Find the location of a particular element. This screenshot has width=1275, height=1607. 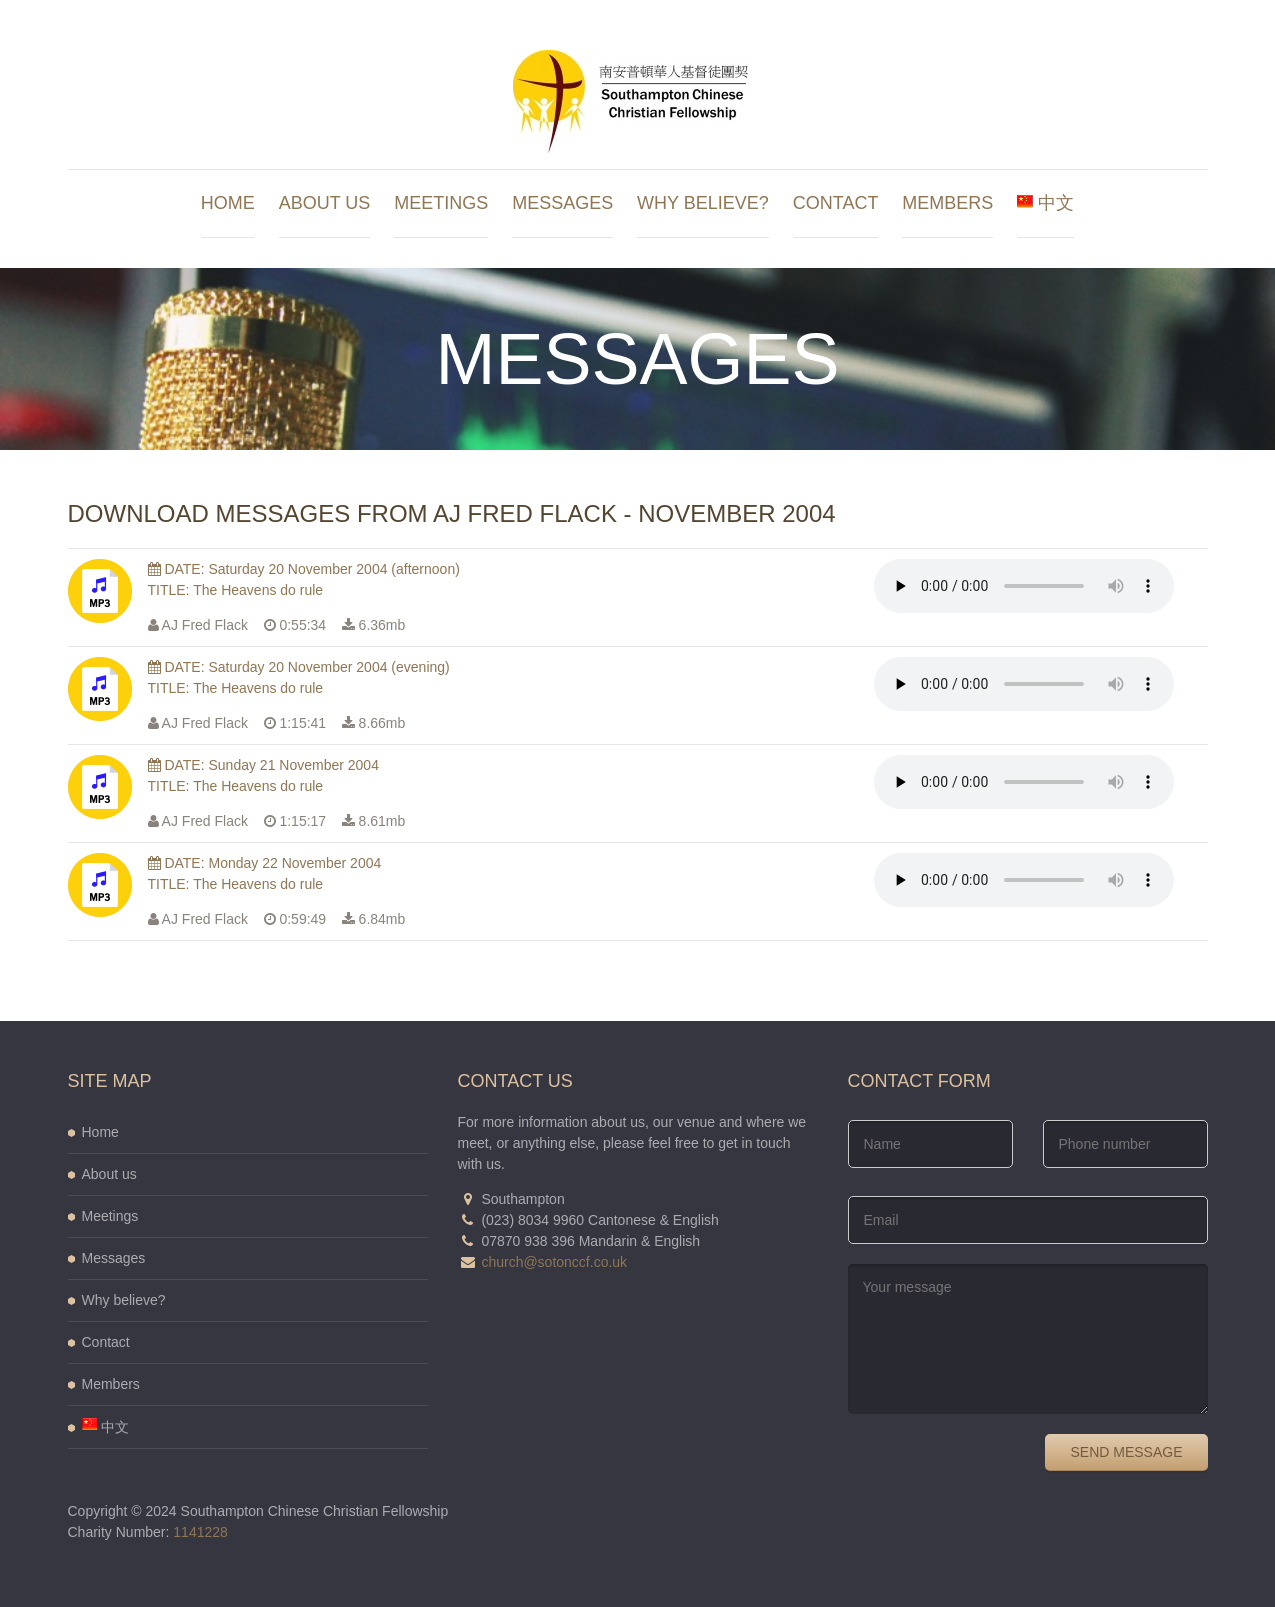

About us is located at coordinates (325, 203).